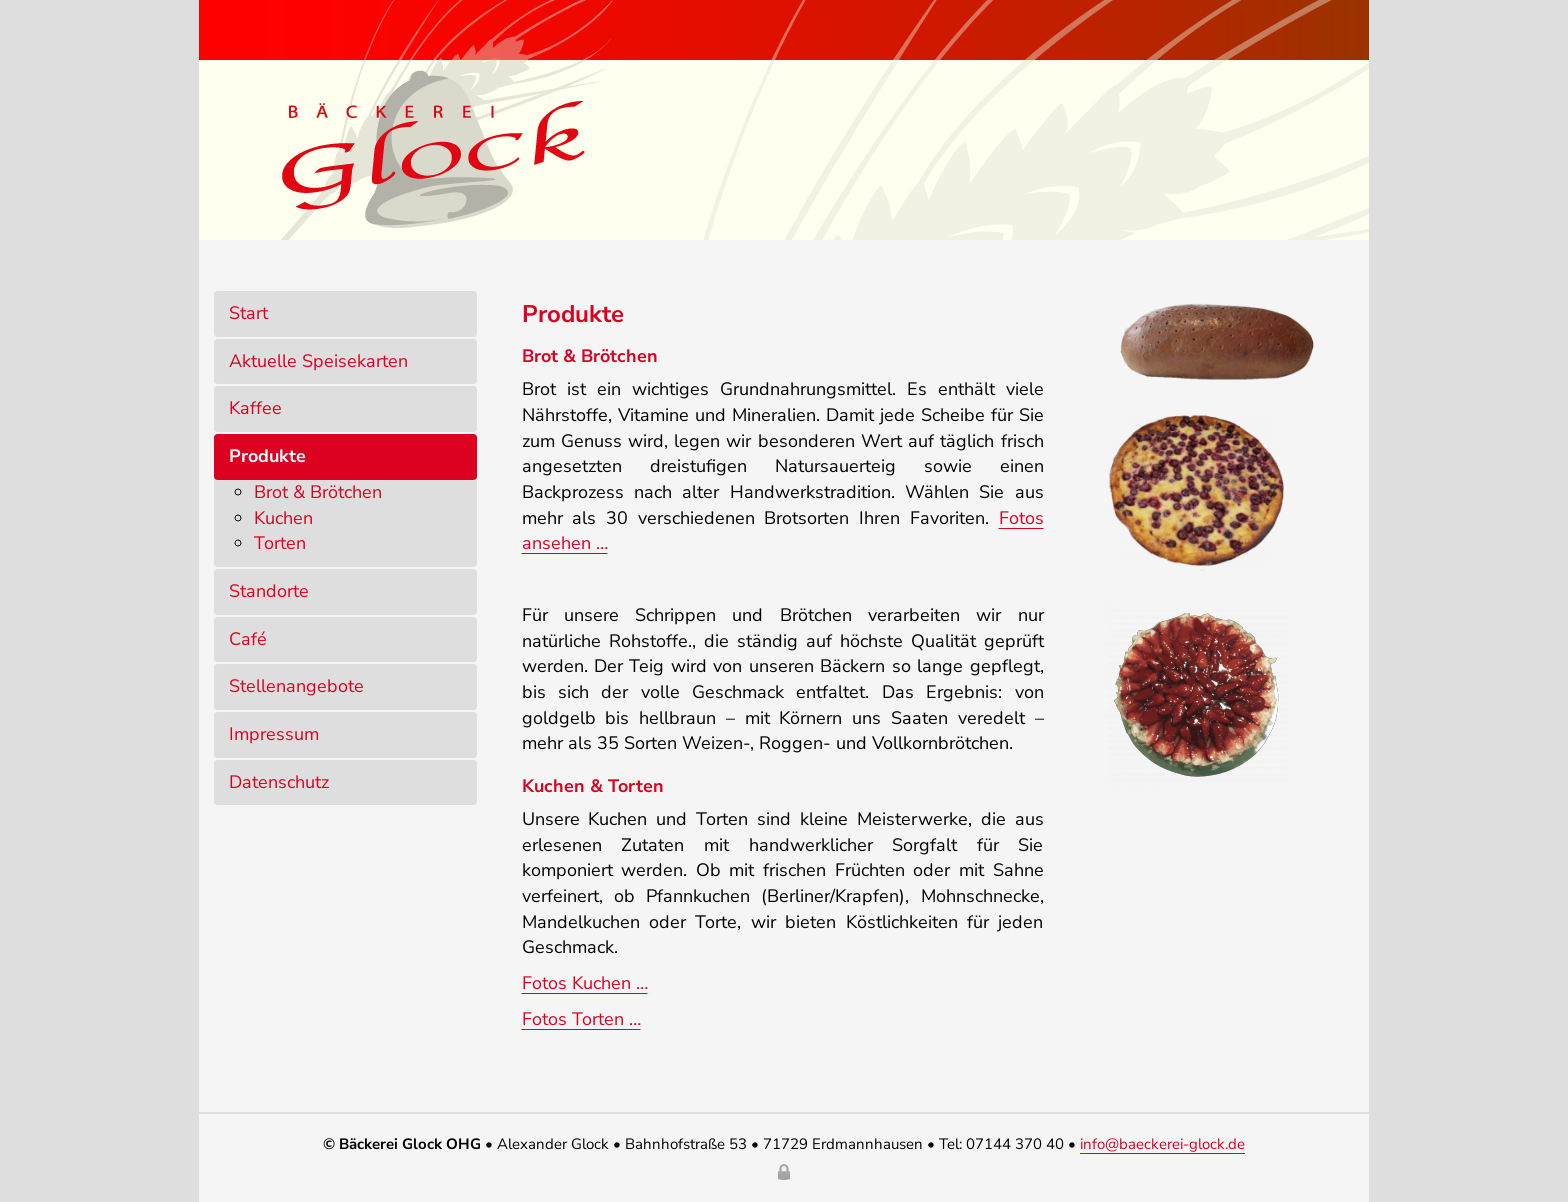 This screenshot has height=1202, width=1568. What do you see at coordinates (318, 492) in the screenshot?
I see `Brot & Brötchen` at bounding box center [318, 492].